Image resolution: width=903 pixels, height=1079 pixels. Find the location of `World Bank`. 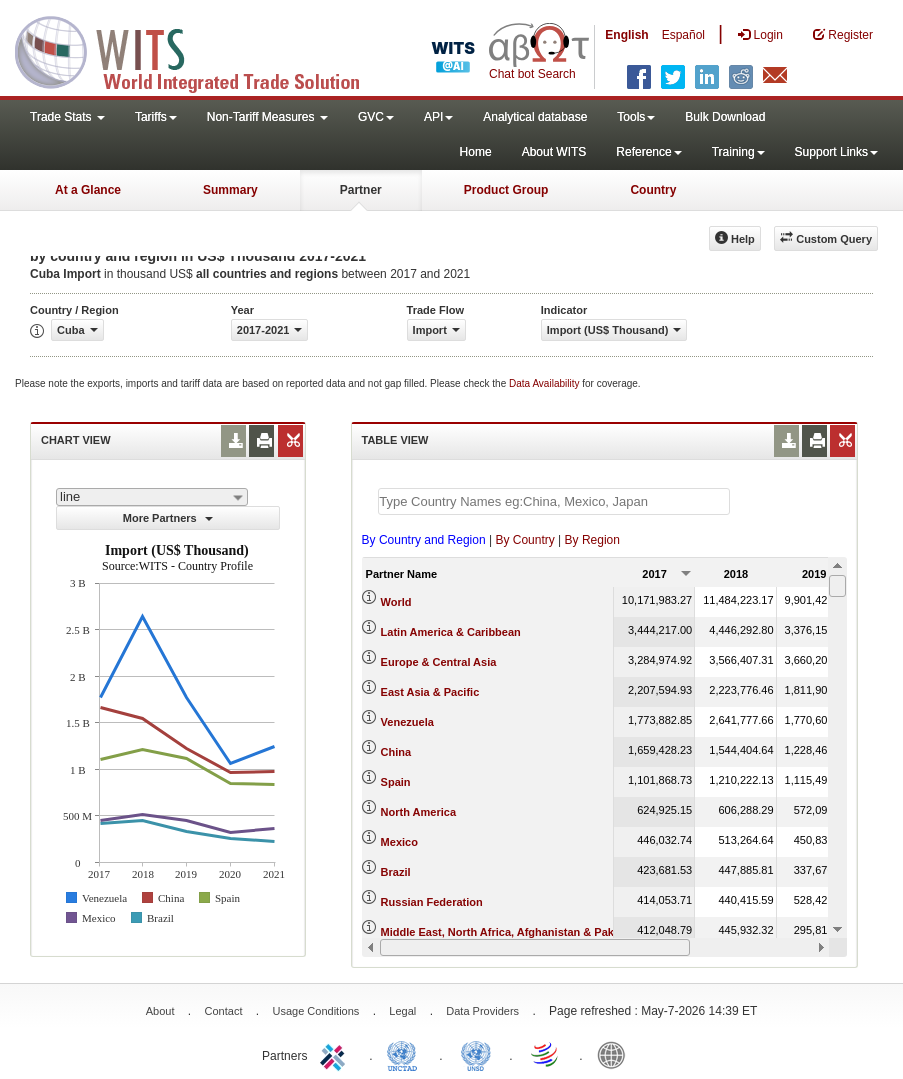

World Bank is located at coordinates (616, 1054).